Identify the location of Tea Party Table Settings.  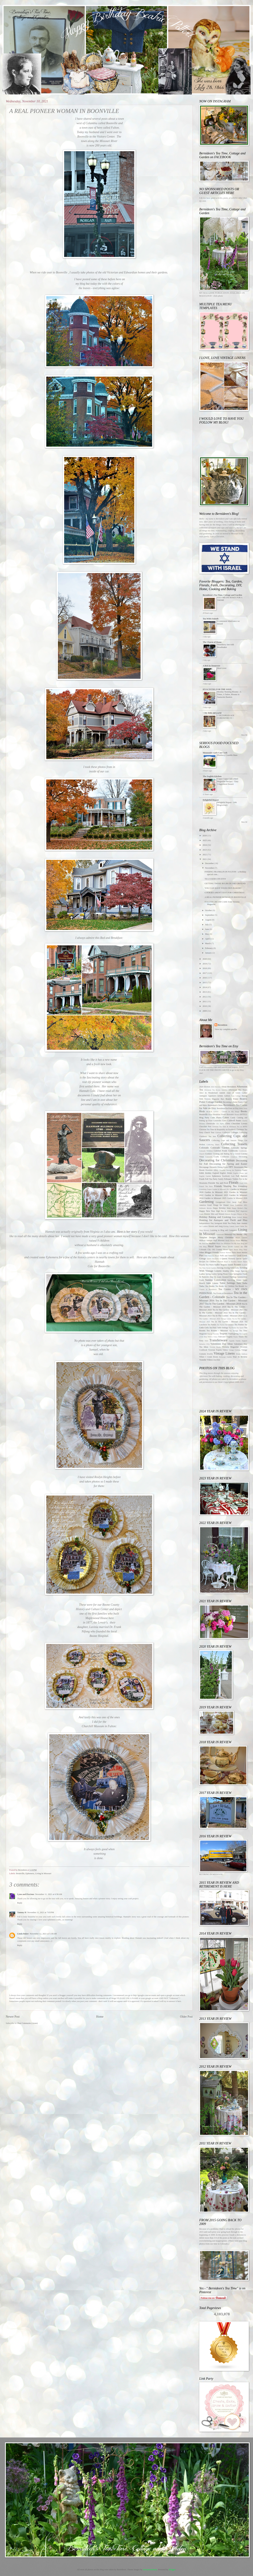
(218, 1328).